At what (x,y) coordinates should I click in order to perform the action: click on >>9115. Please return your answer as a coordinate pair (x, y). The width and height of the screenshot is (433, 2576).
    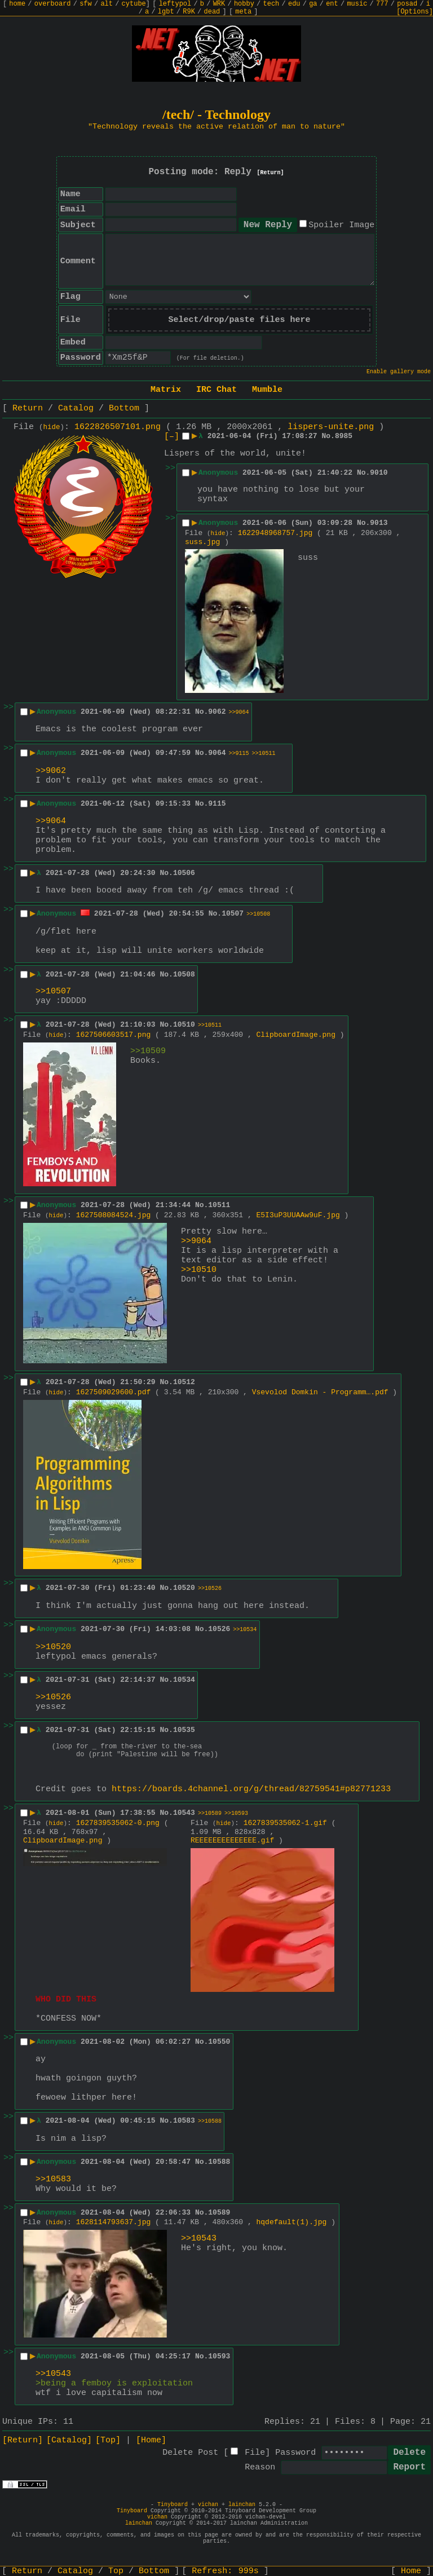
    Looking at the image, I should click on (239, 753).